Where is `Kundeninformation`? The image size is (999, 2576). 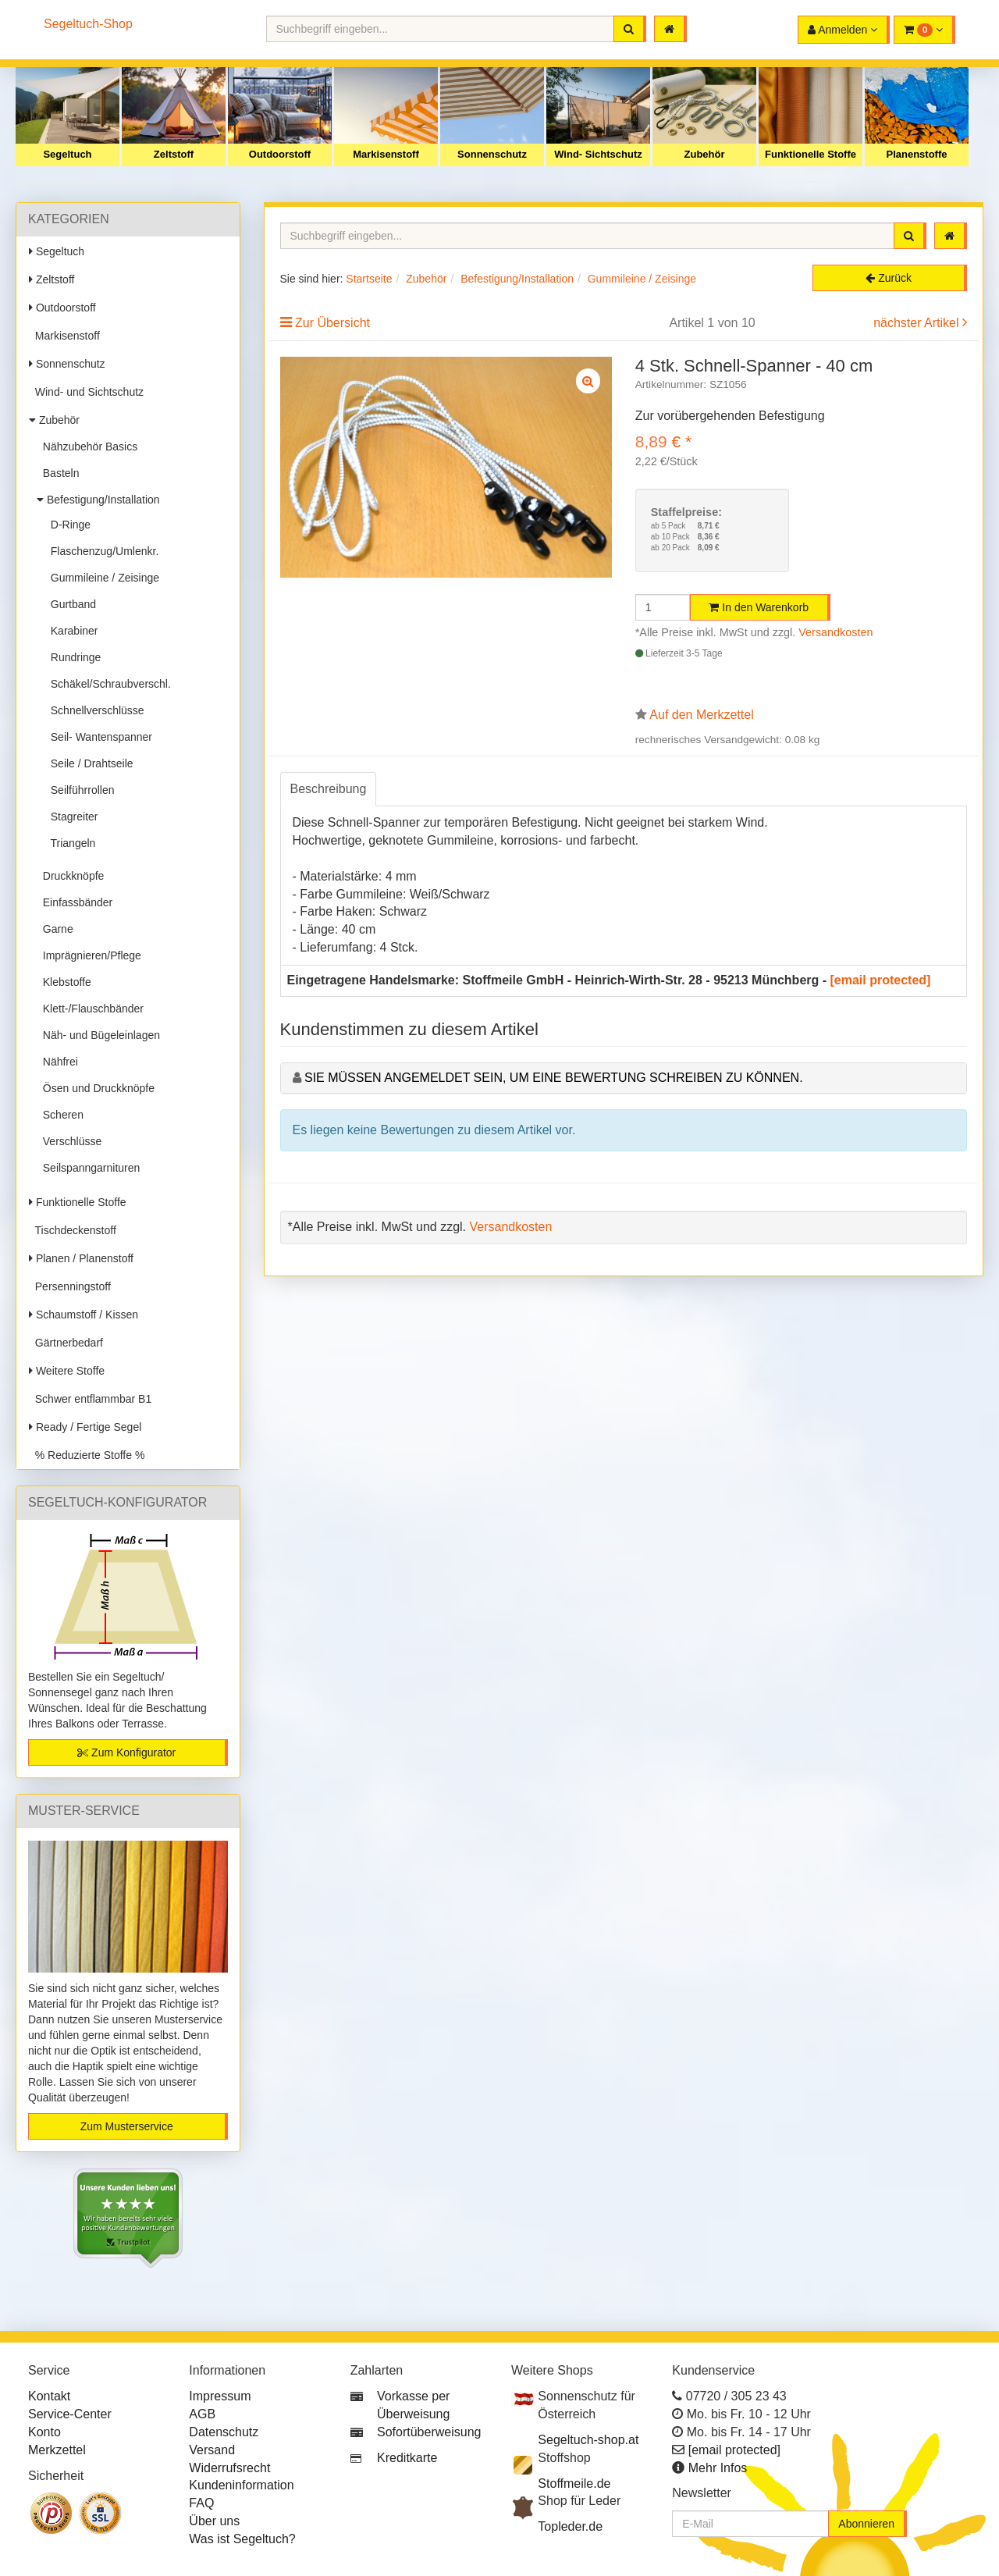
Kundeninformation is located at coordinates (241, 2485).